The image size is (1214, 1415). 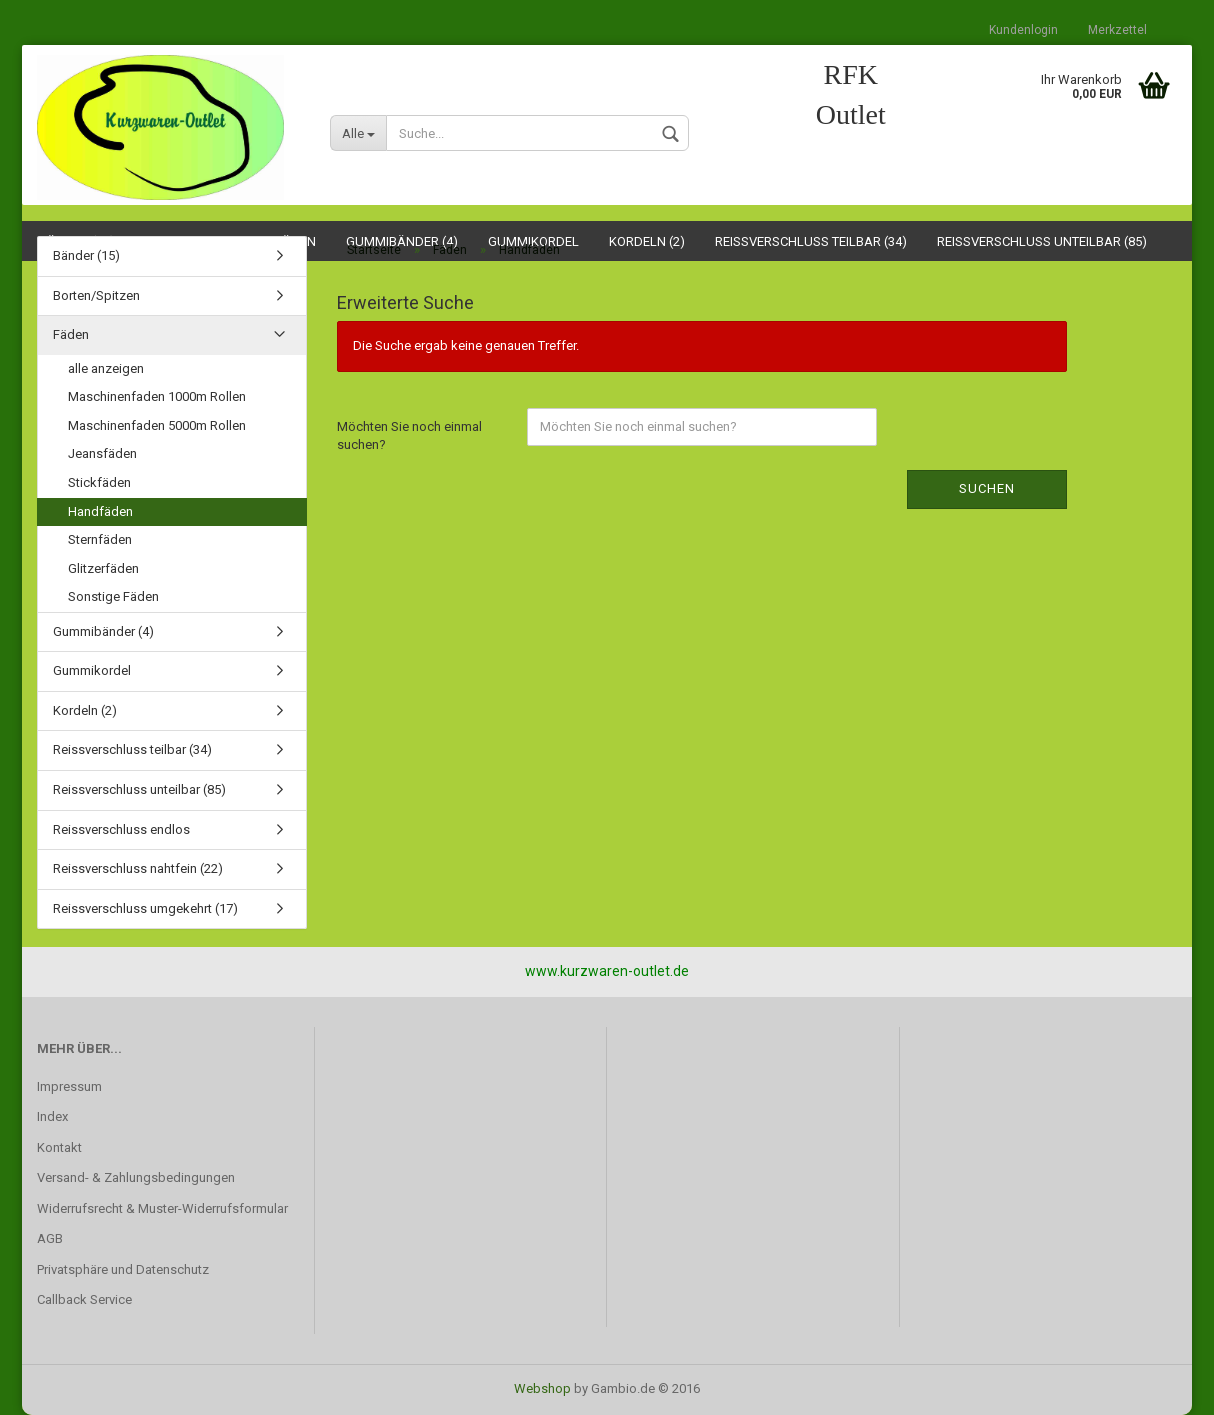 What do you see at coordinates (106, 368) in the screenshot?
I see `alle anzeigen` at bounding box center [106, 368].